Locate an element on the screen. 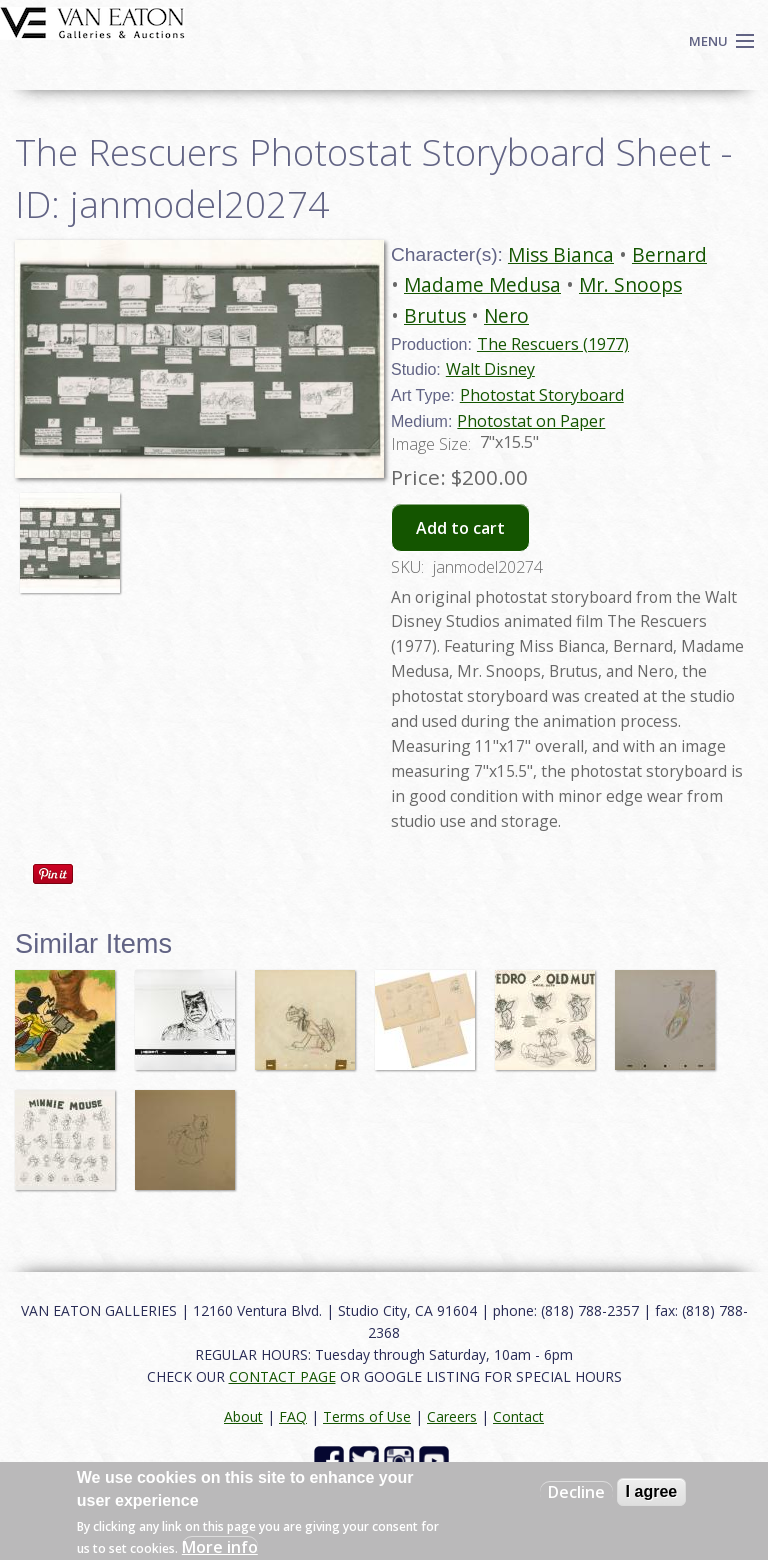 This screenshot has width=768, height=1560. Contact is located at coordinates (518, 1416).